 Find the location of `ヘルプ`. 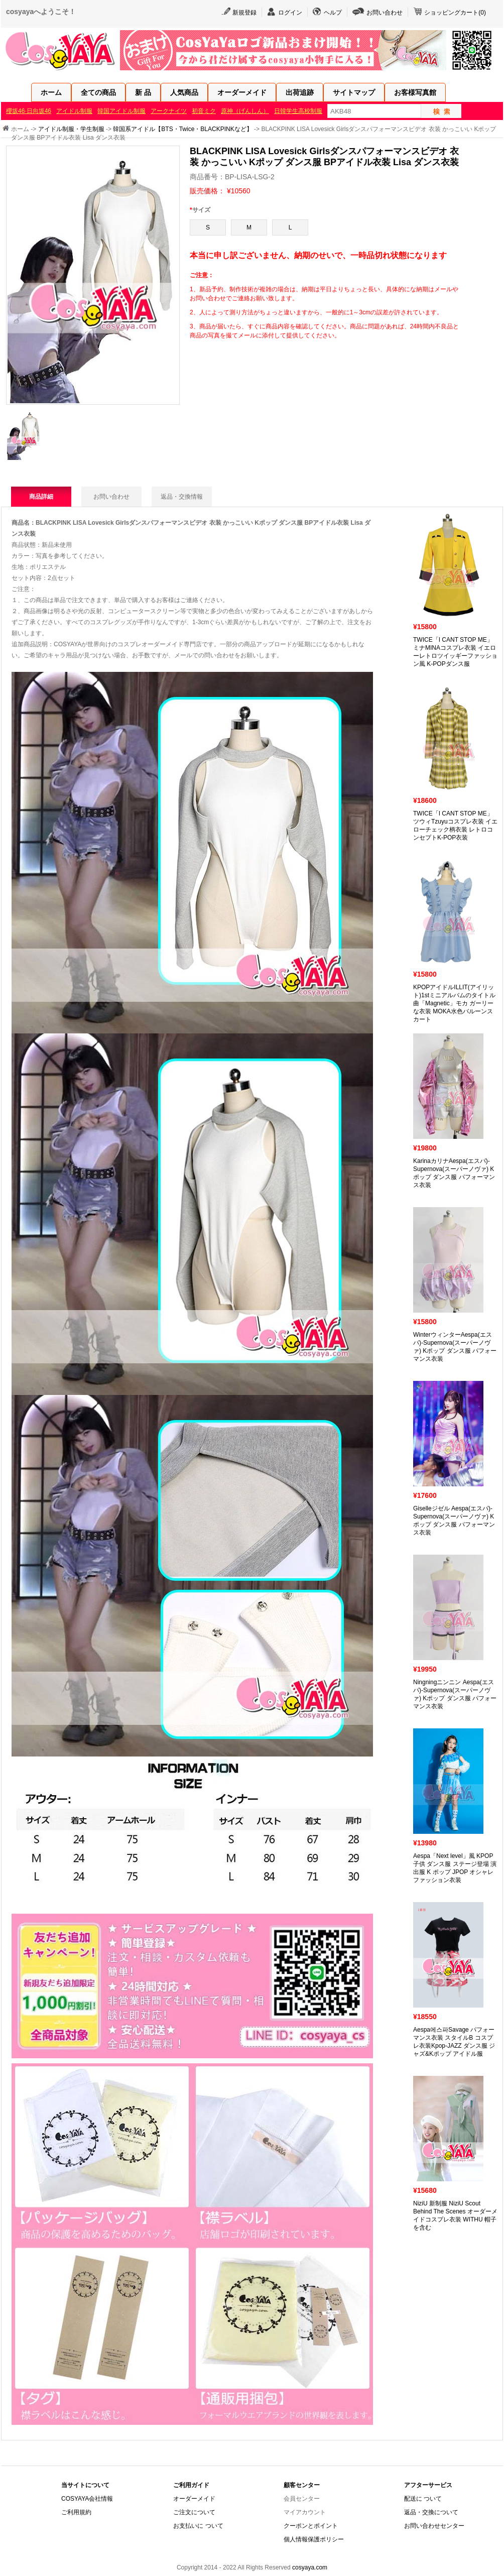

ヘルプ is located at coordinates (333, 12).